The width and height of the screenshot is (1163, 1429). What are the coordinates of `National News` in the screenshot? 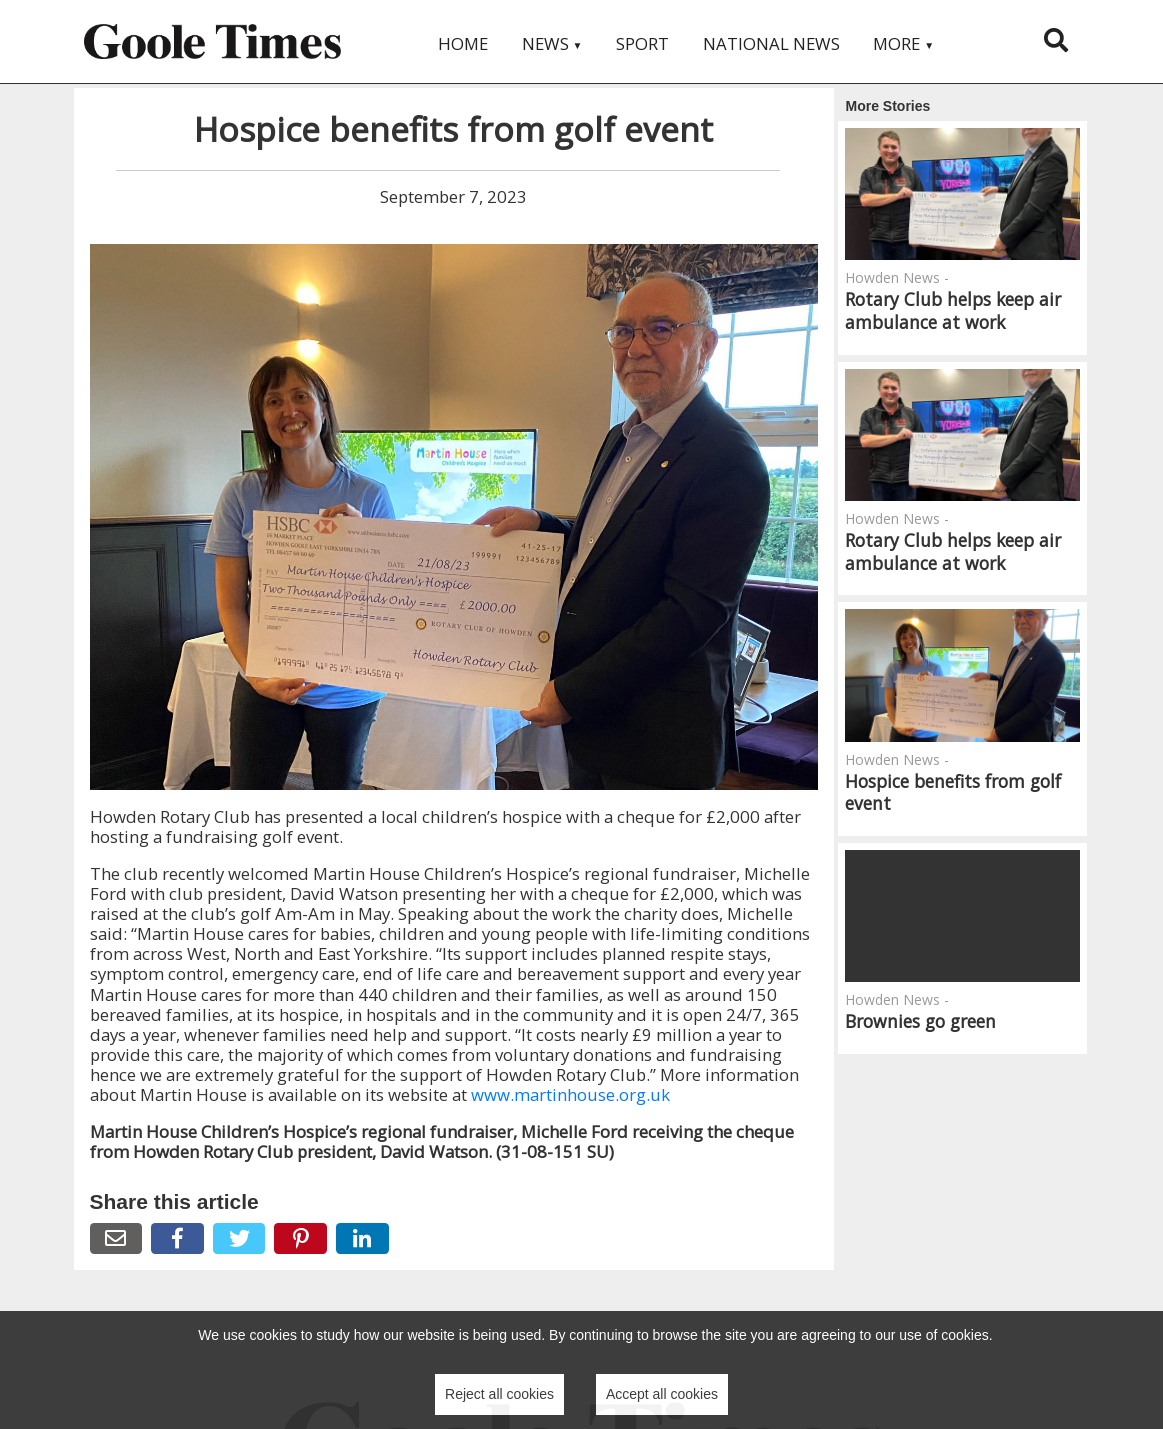 It's located at (771, 43).